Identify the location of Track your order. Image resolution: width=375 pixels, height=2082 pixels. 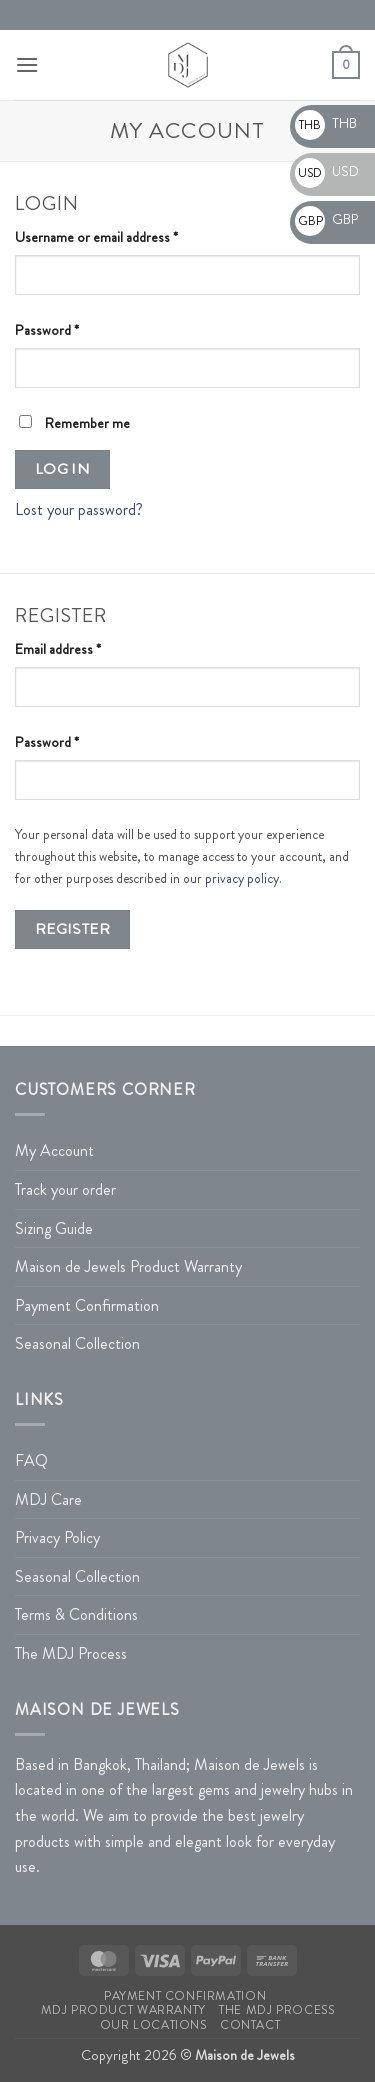
(65, 1189).